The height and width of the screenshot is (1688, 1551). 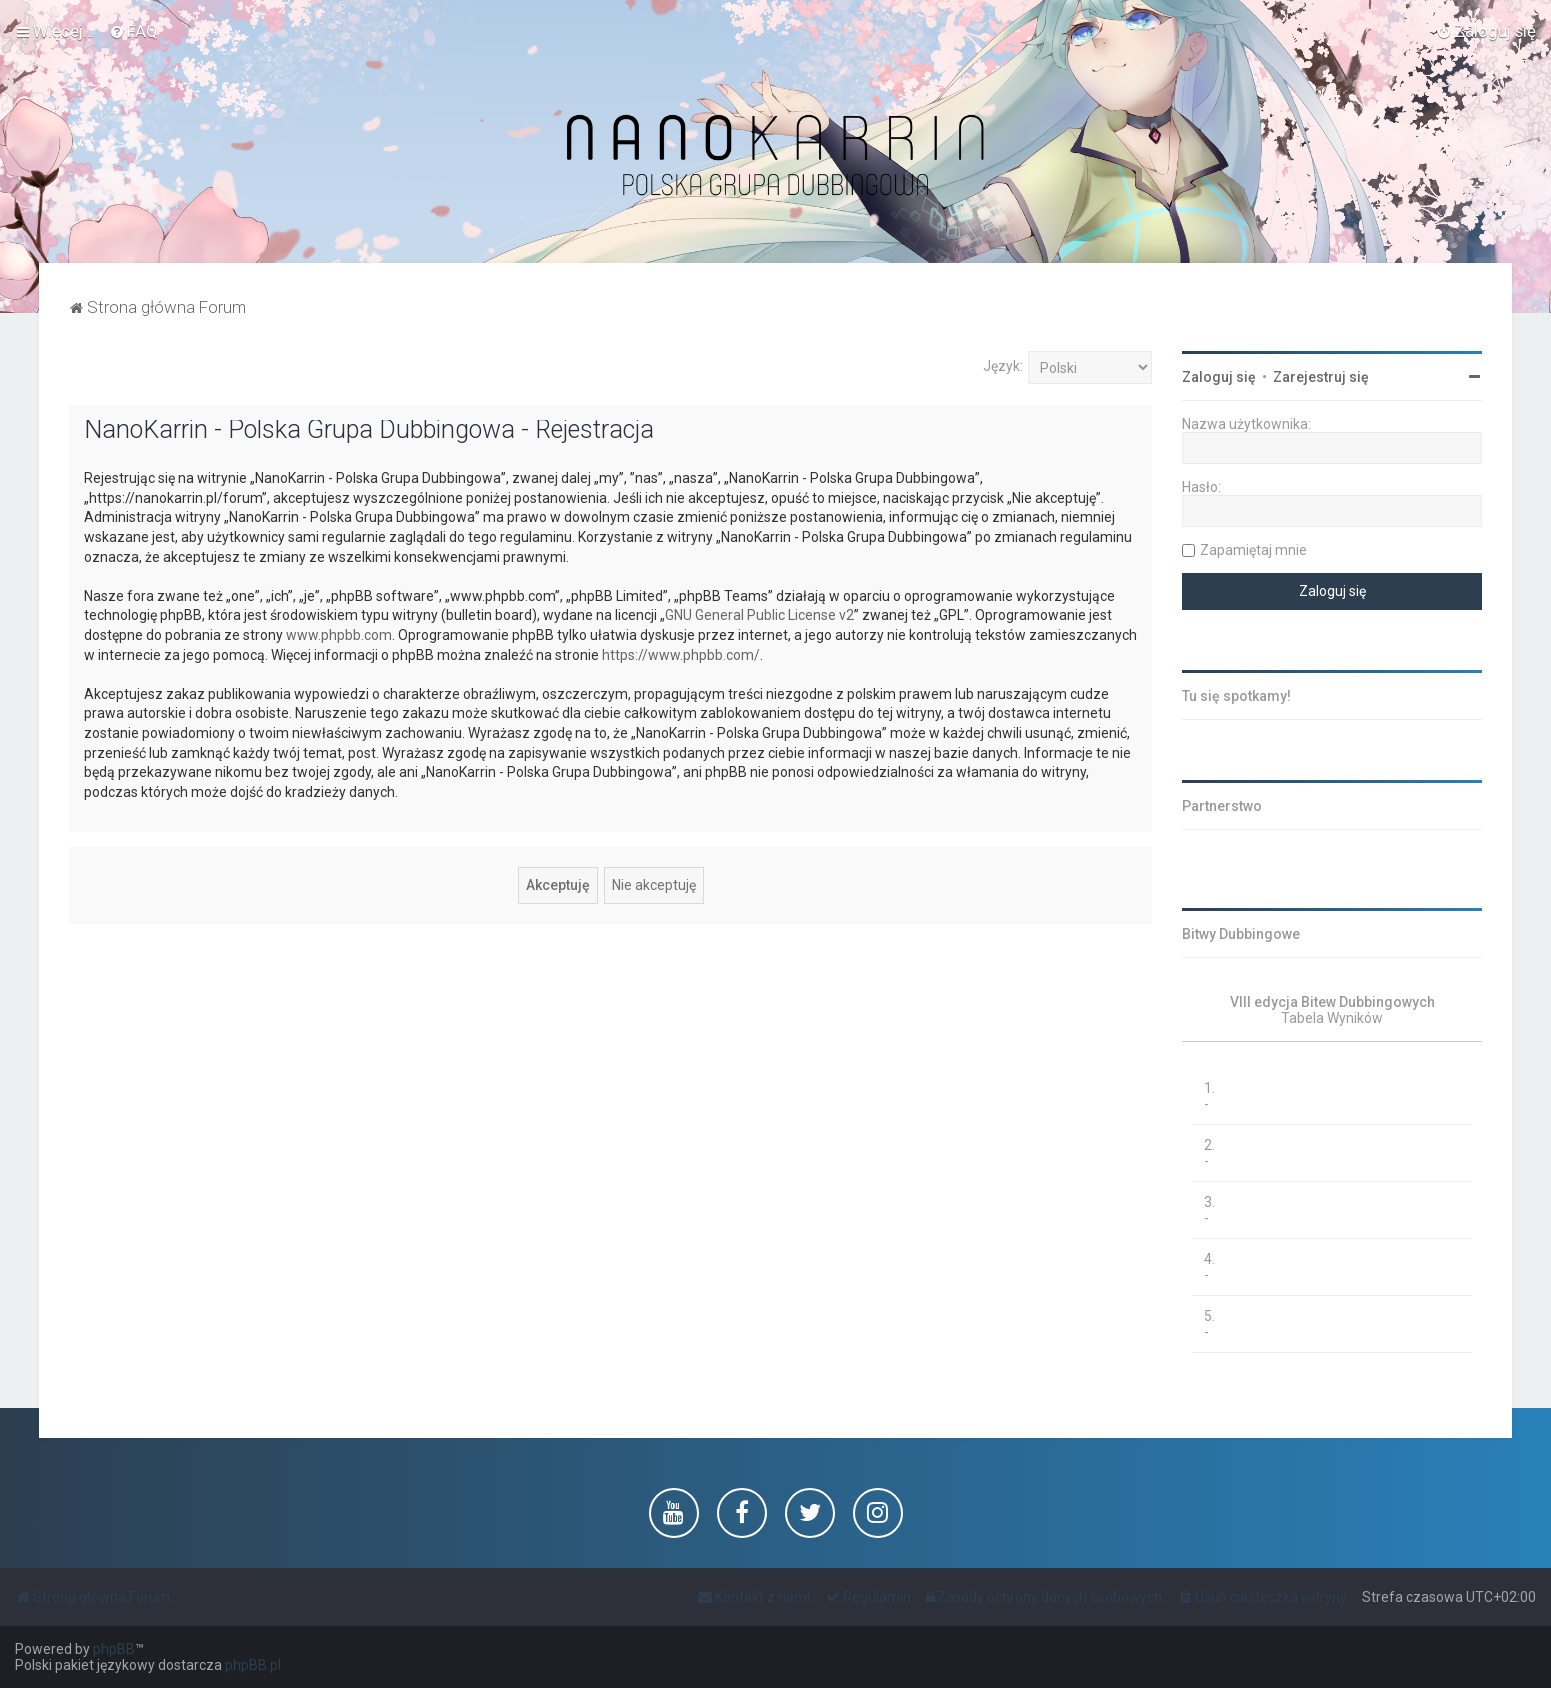 What do you see at coordinates (1219, 377) in the screenshot?
I see `Zaloguj się` at bounding box center [1219, 377].